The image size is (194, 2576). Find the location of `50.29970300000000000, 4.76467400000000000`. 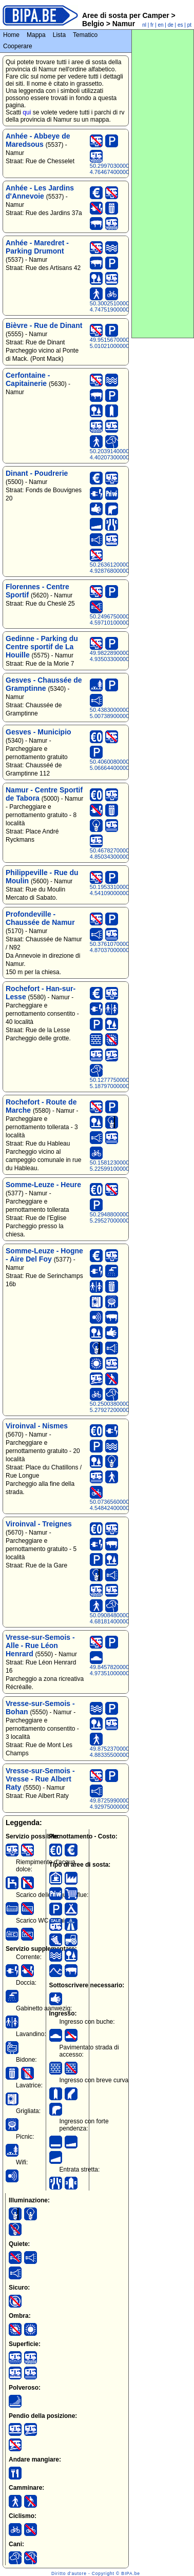

50.29970300000000000, 4.76467400000000000 is located at coordinates (121, 169).